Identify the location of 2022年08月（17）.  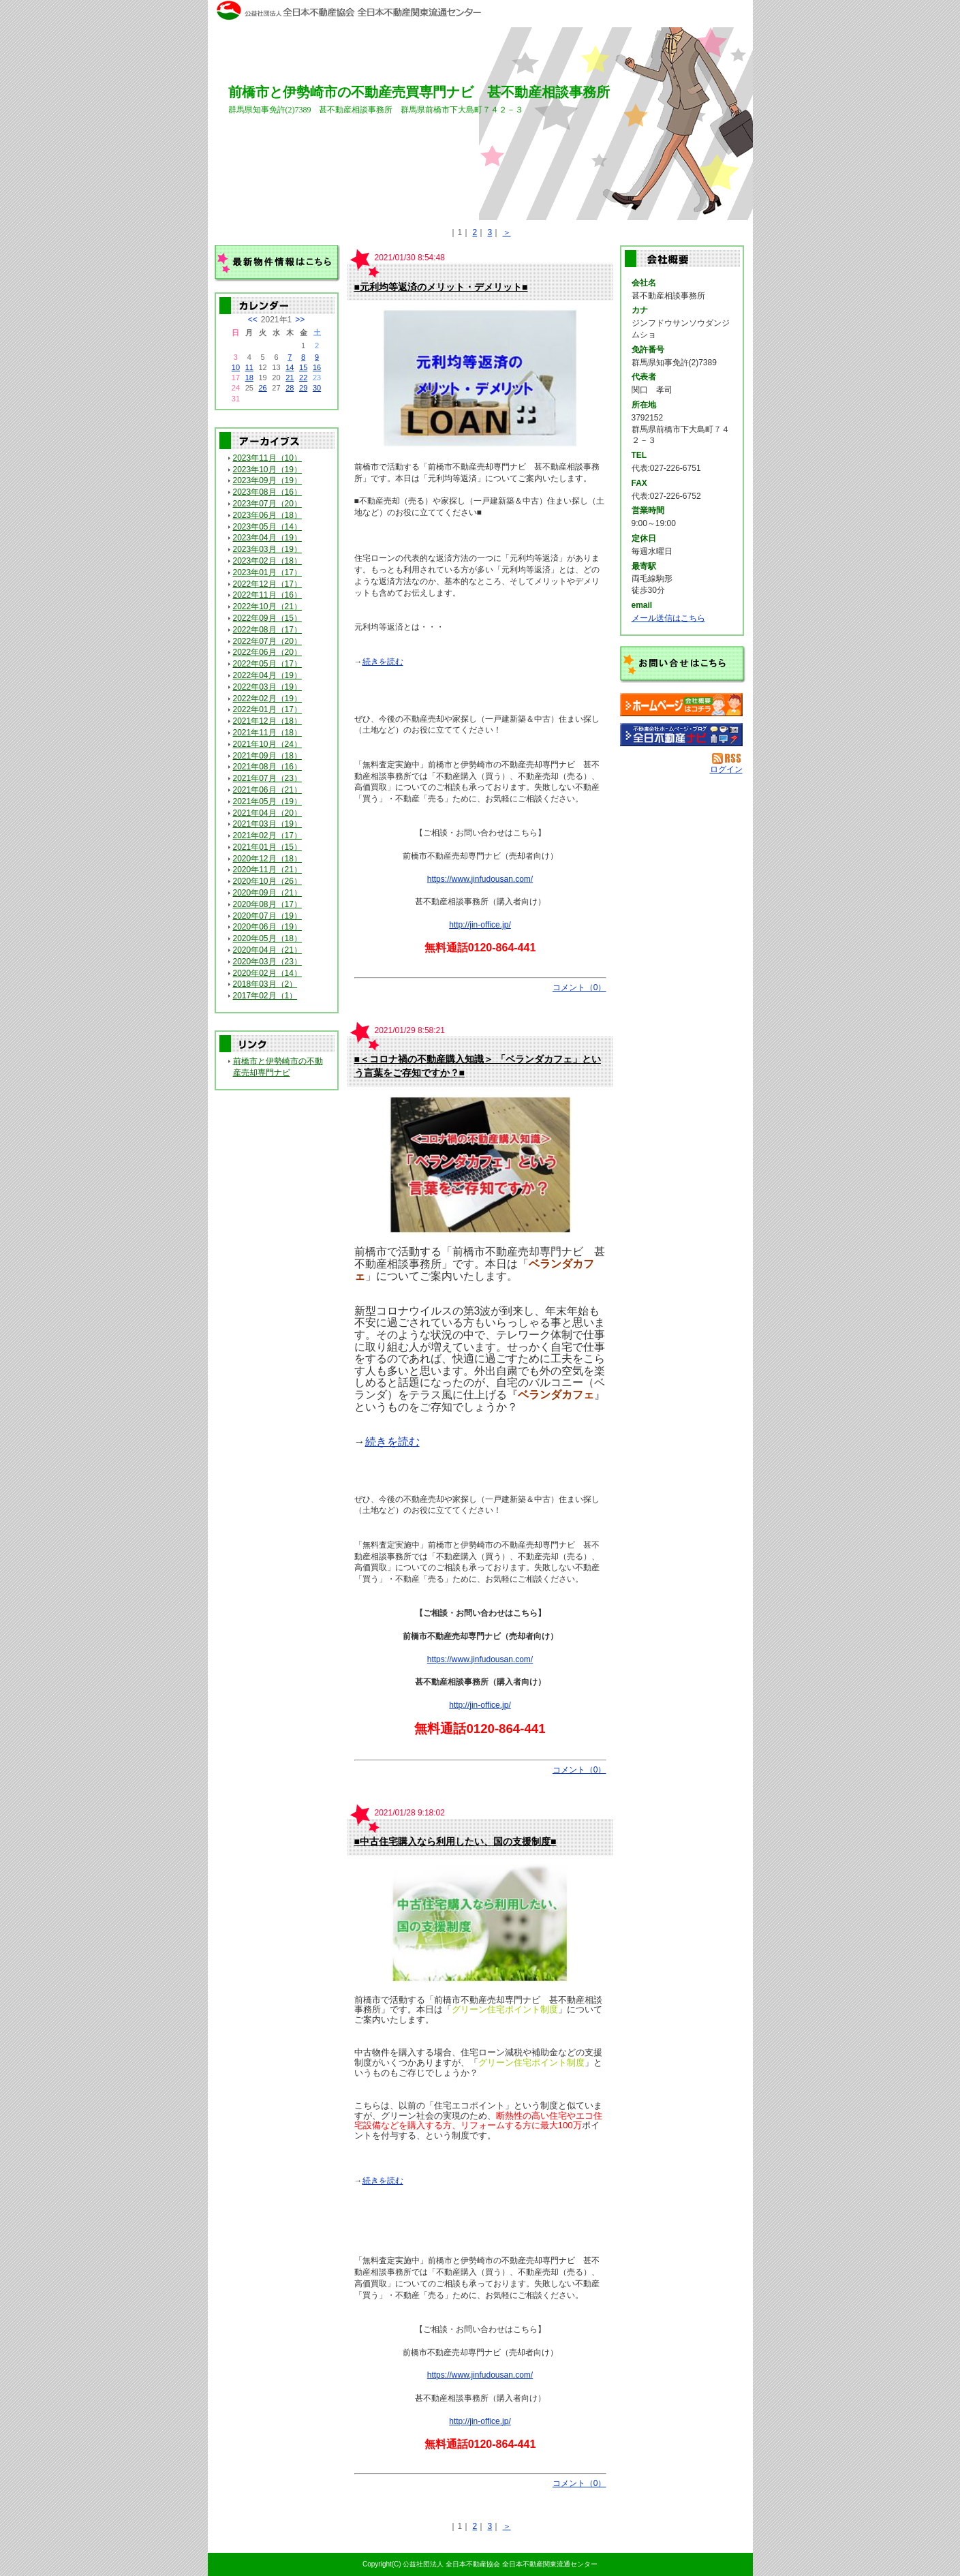
(267, 629).